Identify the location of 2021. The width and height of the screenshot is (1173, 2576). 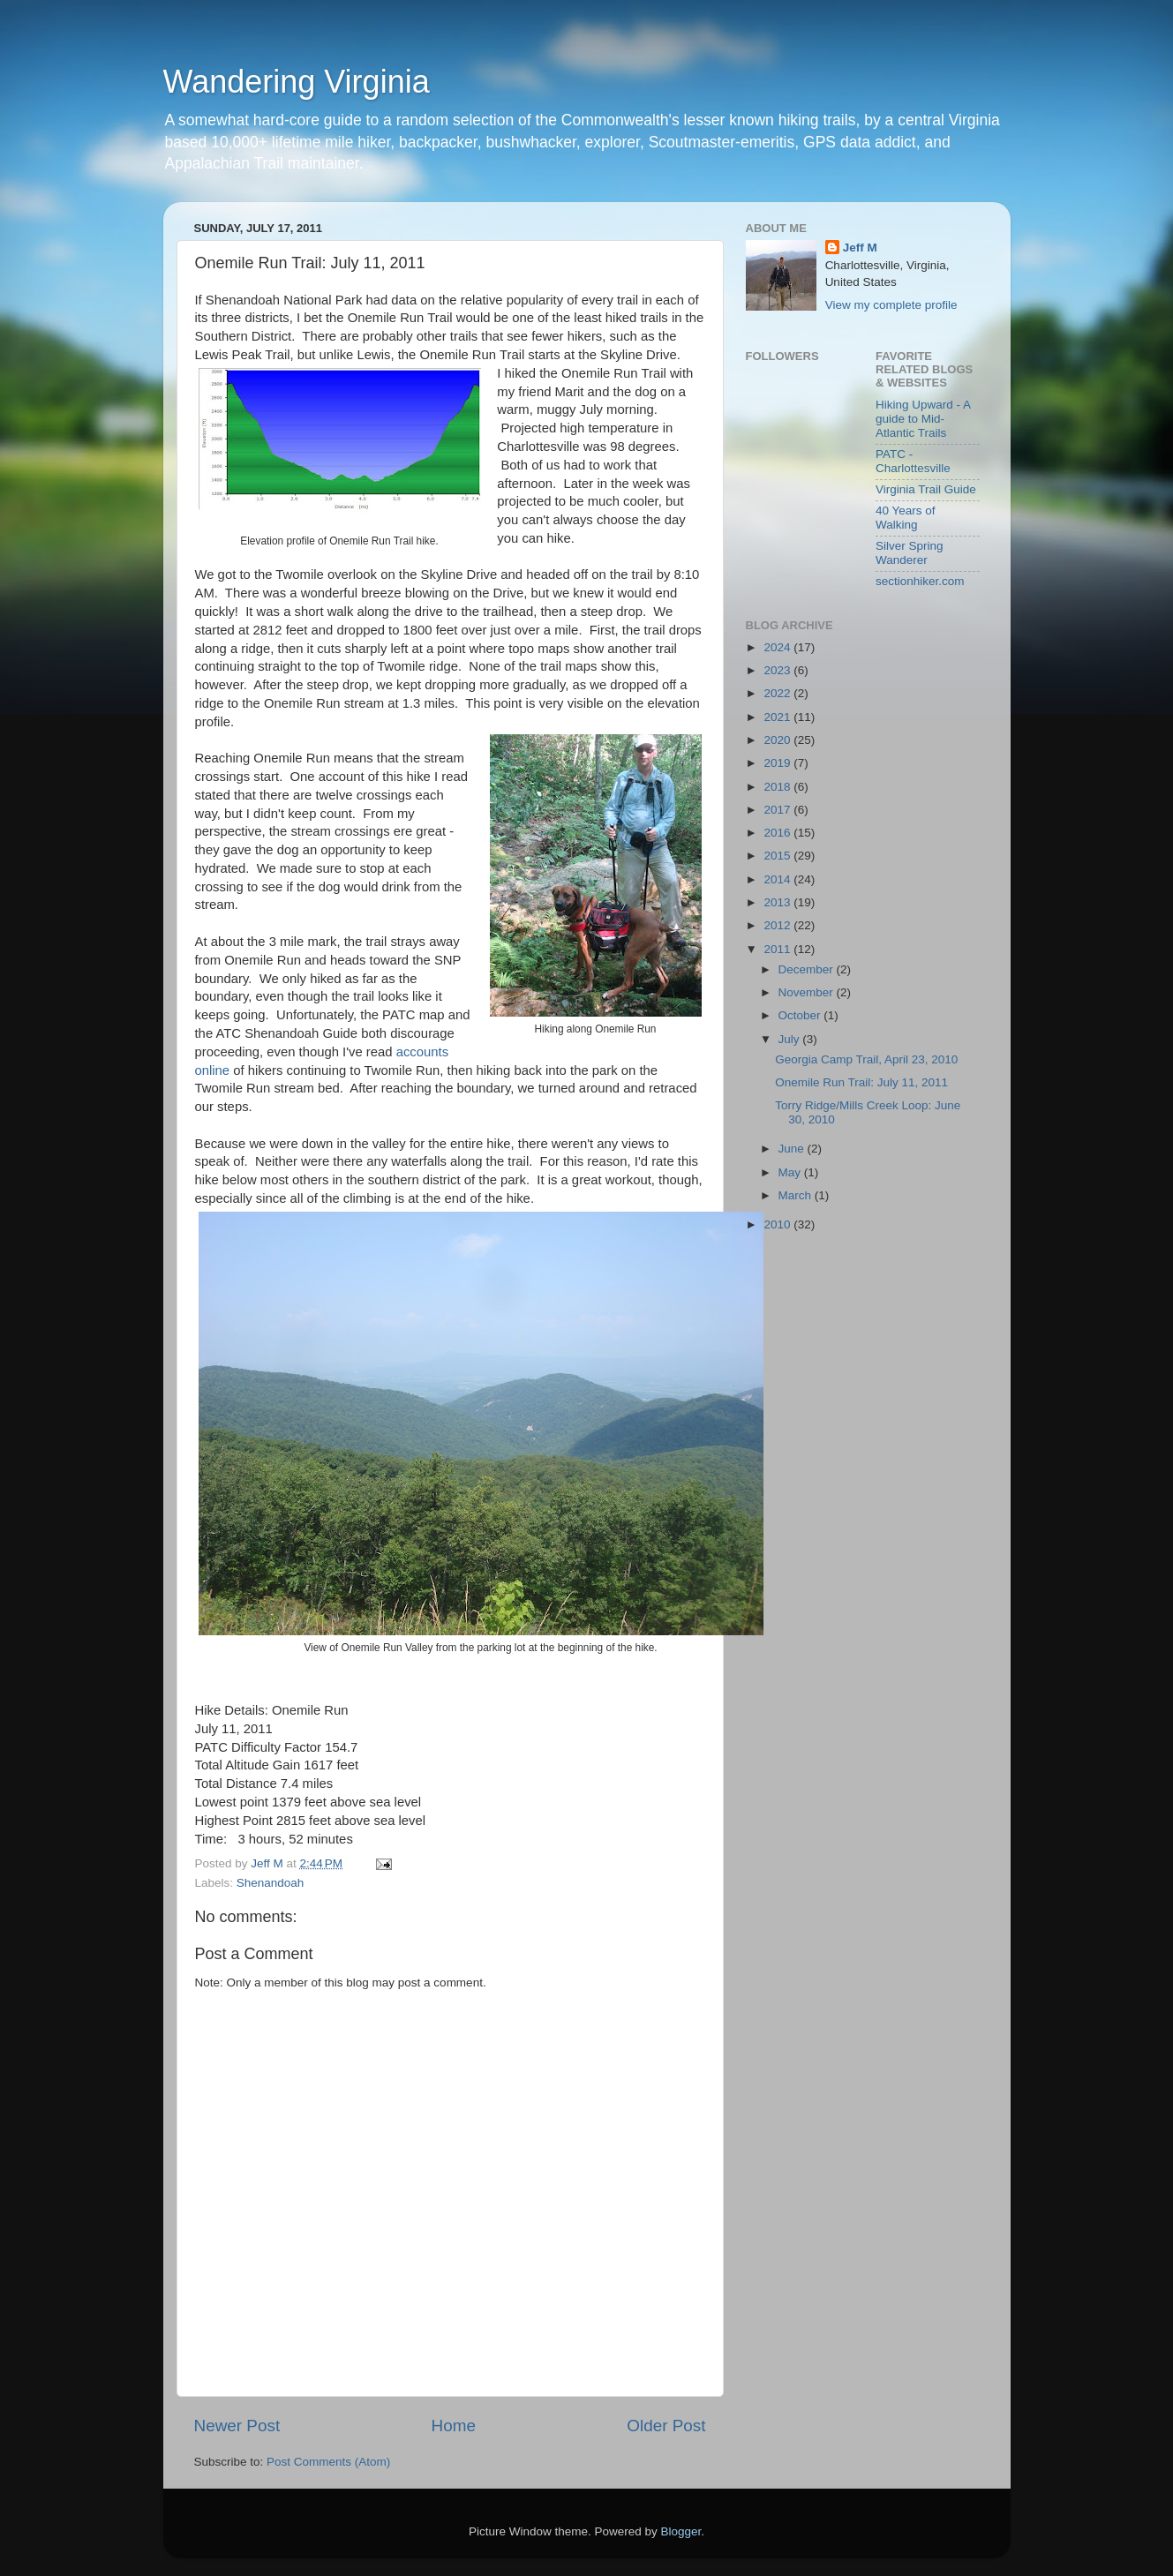
(778, 717).